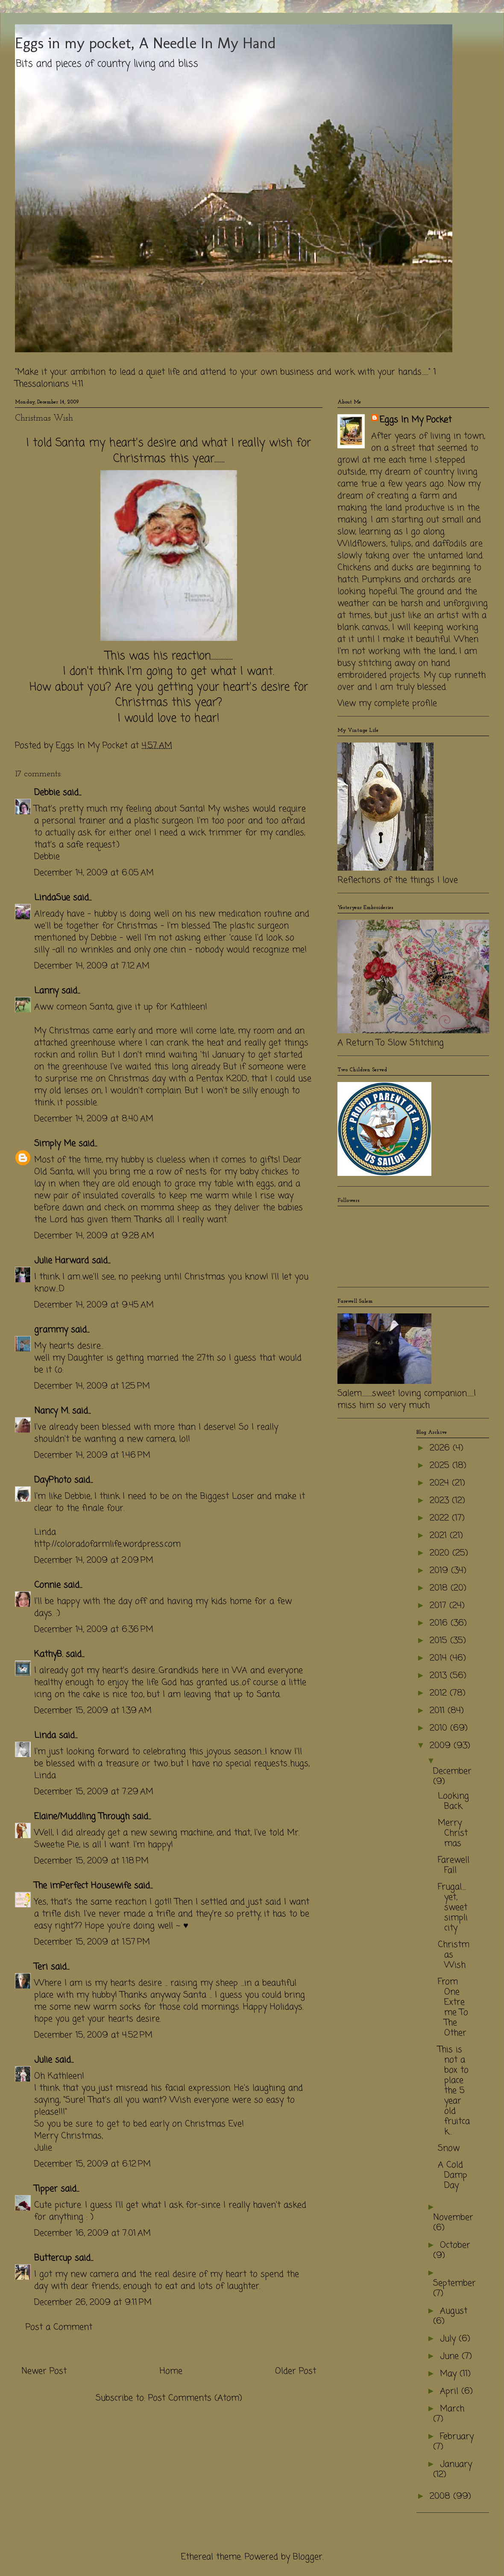 The width and height of the screenshot is (504, 2576). Describe the element at coordinates (441, 1483) in the screenshot. I see `2024` at that location.